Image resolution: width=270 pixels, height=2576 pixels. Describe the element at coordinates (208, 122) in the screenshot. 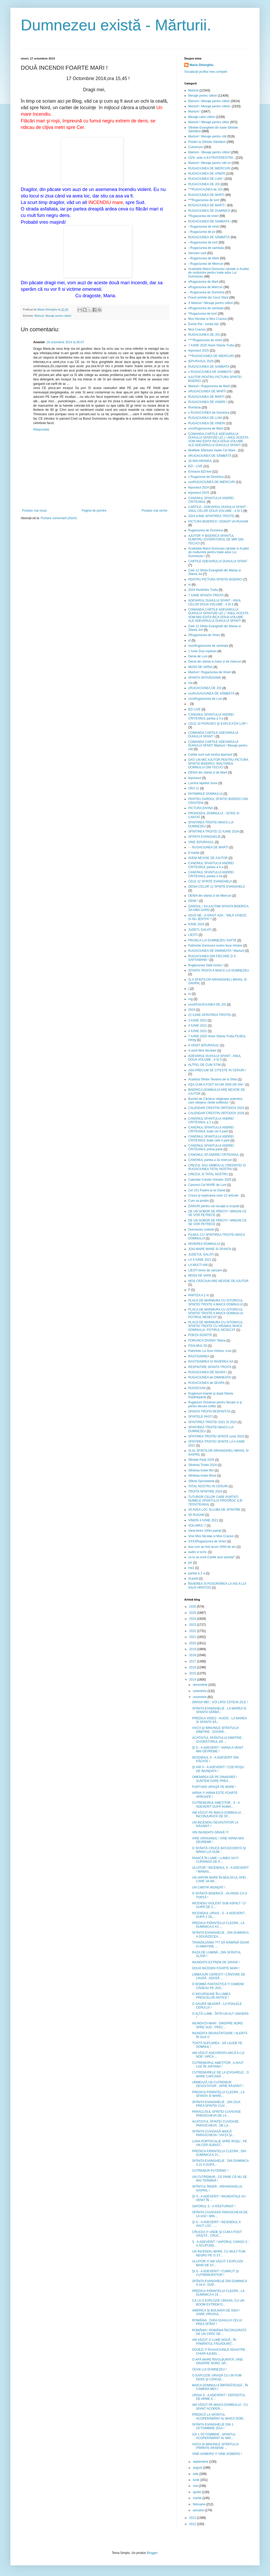

I see `Marturii ! Mesaje pentru cititor` at that location.